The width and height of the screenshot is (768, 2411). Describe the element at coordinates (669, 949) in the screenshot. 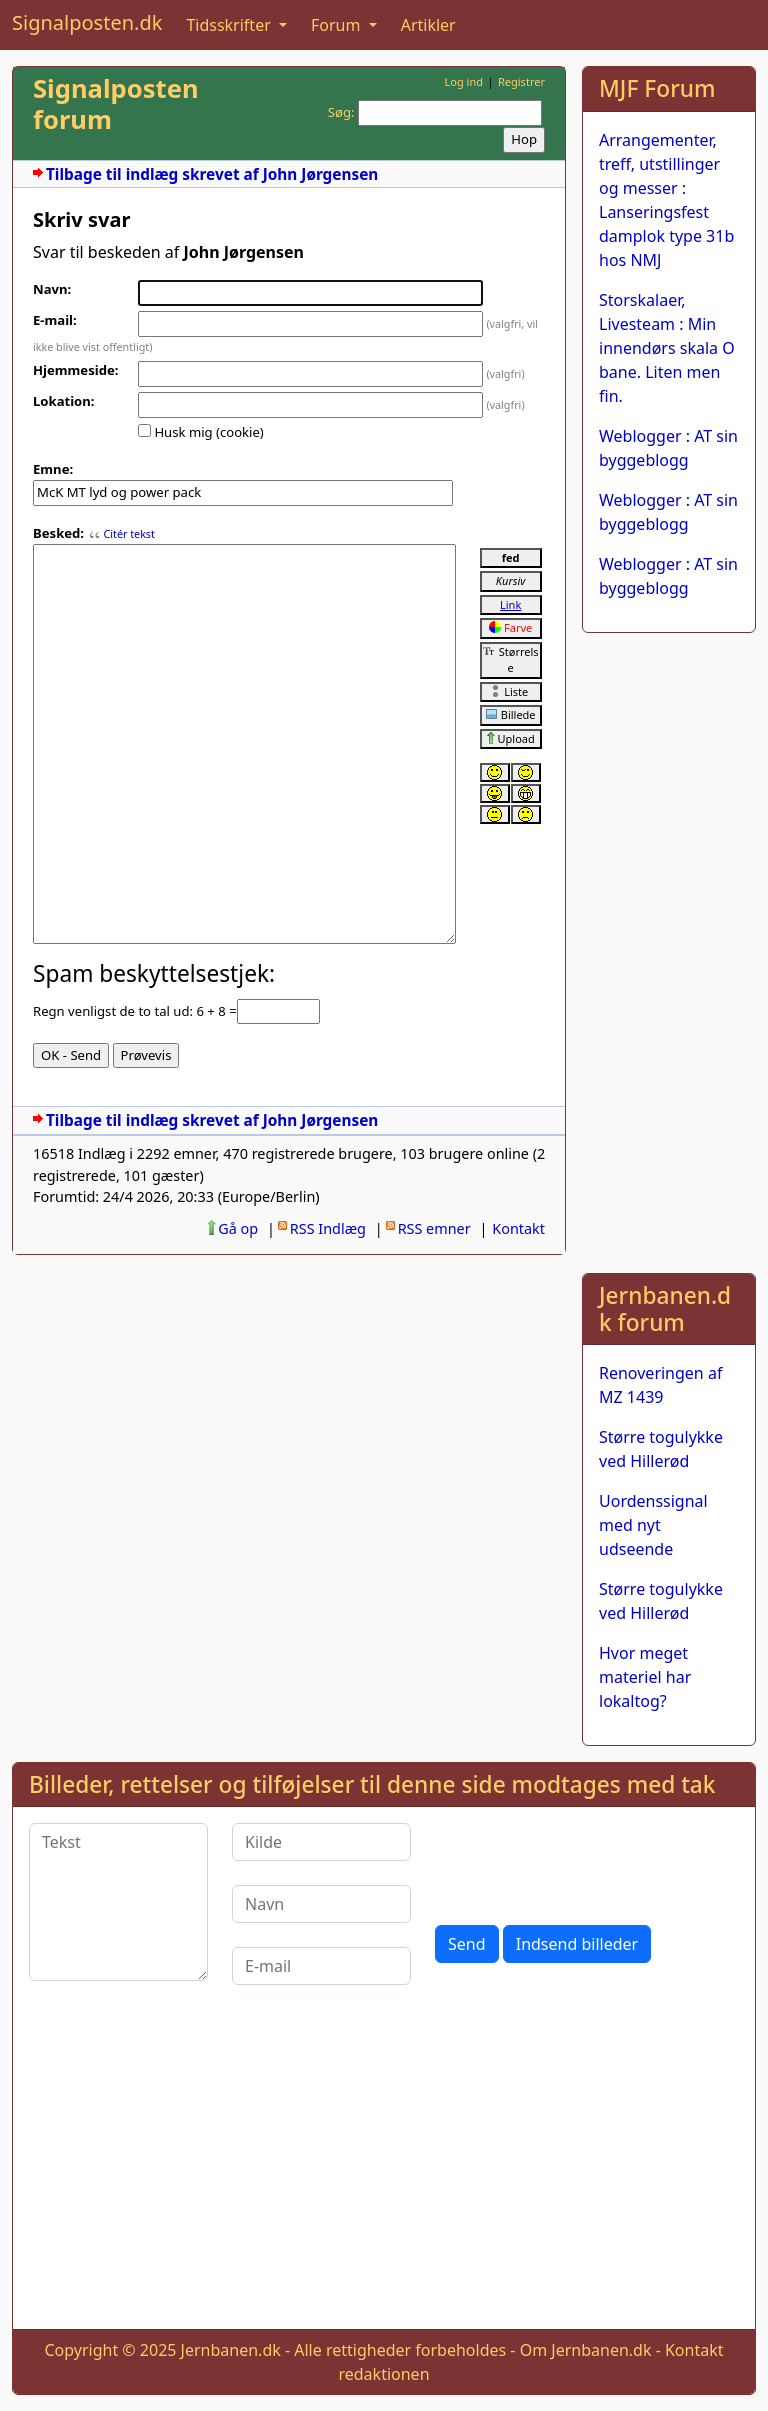

I see `[Advertisement]` at that location.